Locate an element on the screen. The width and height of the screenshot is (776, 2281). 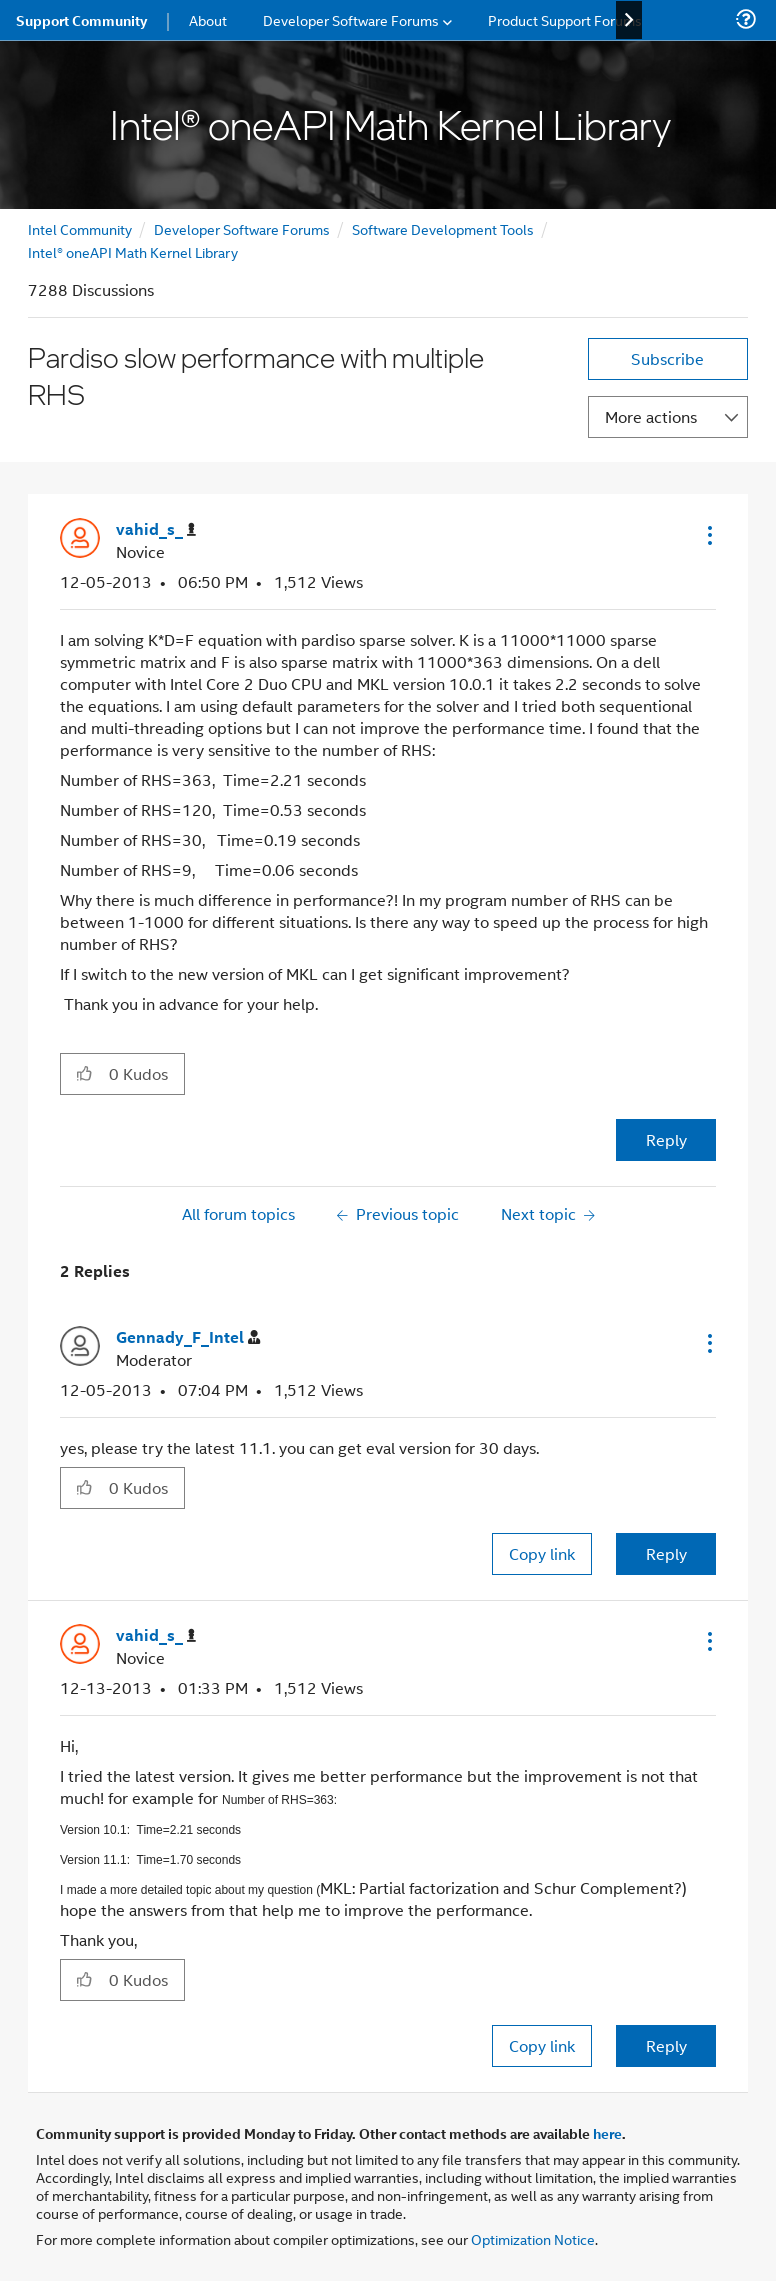
Reply [Reply to Pardiso slow performance with multiple RHS post] is located at coordinates (666, 1139).